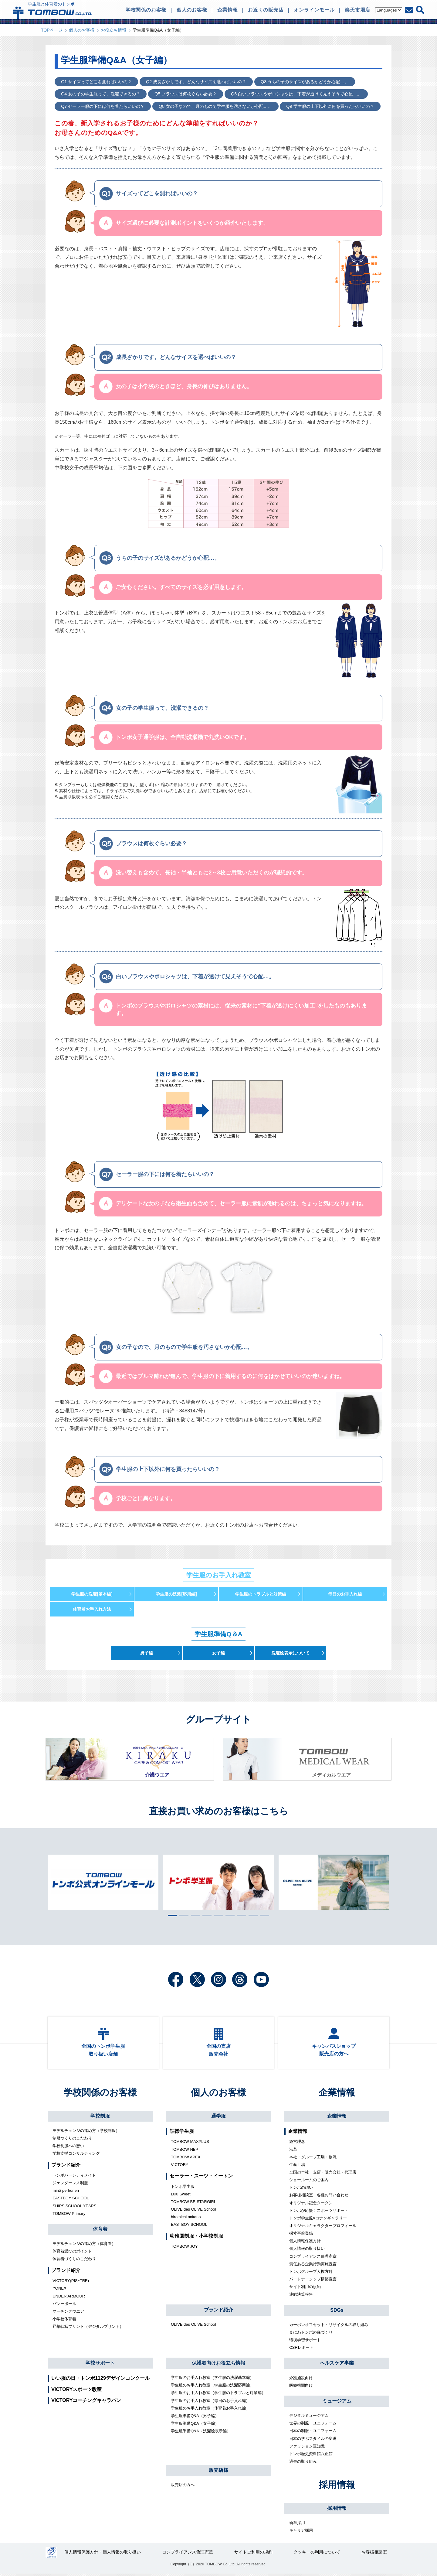  Describe the element at coordinates (190, 2143) in the screenshot. I see `TOMBOW MAXPLUS` at that location.